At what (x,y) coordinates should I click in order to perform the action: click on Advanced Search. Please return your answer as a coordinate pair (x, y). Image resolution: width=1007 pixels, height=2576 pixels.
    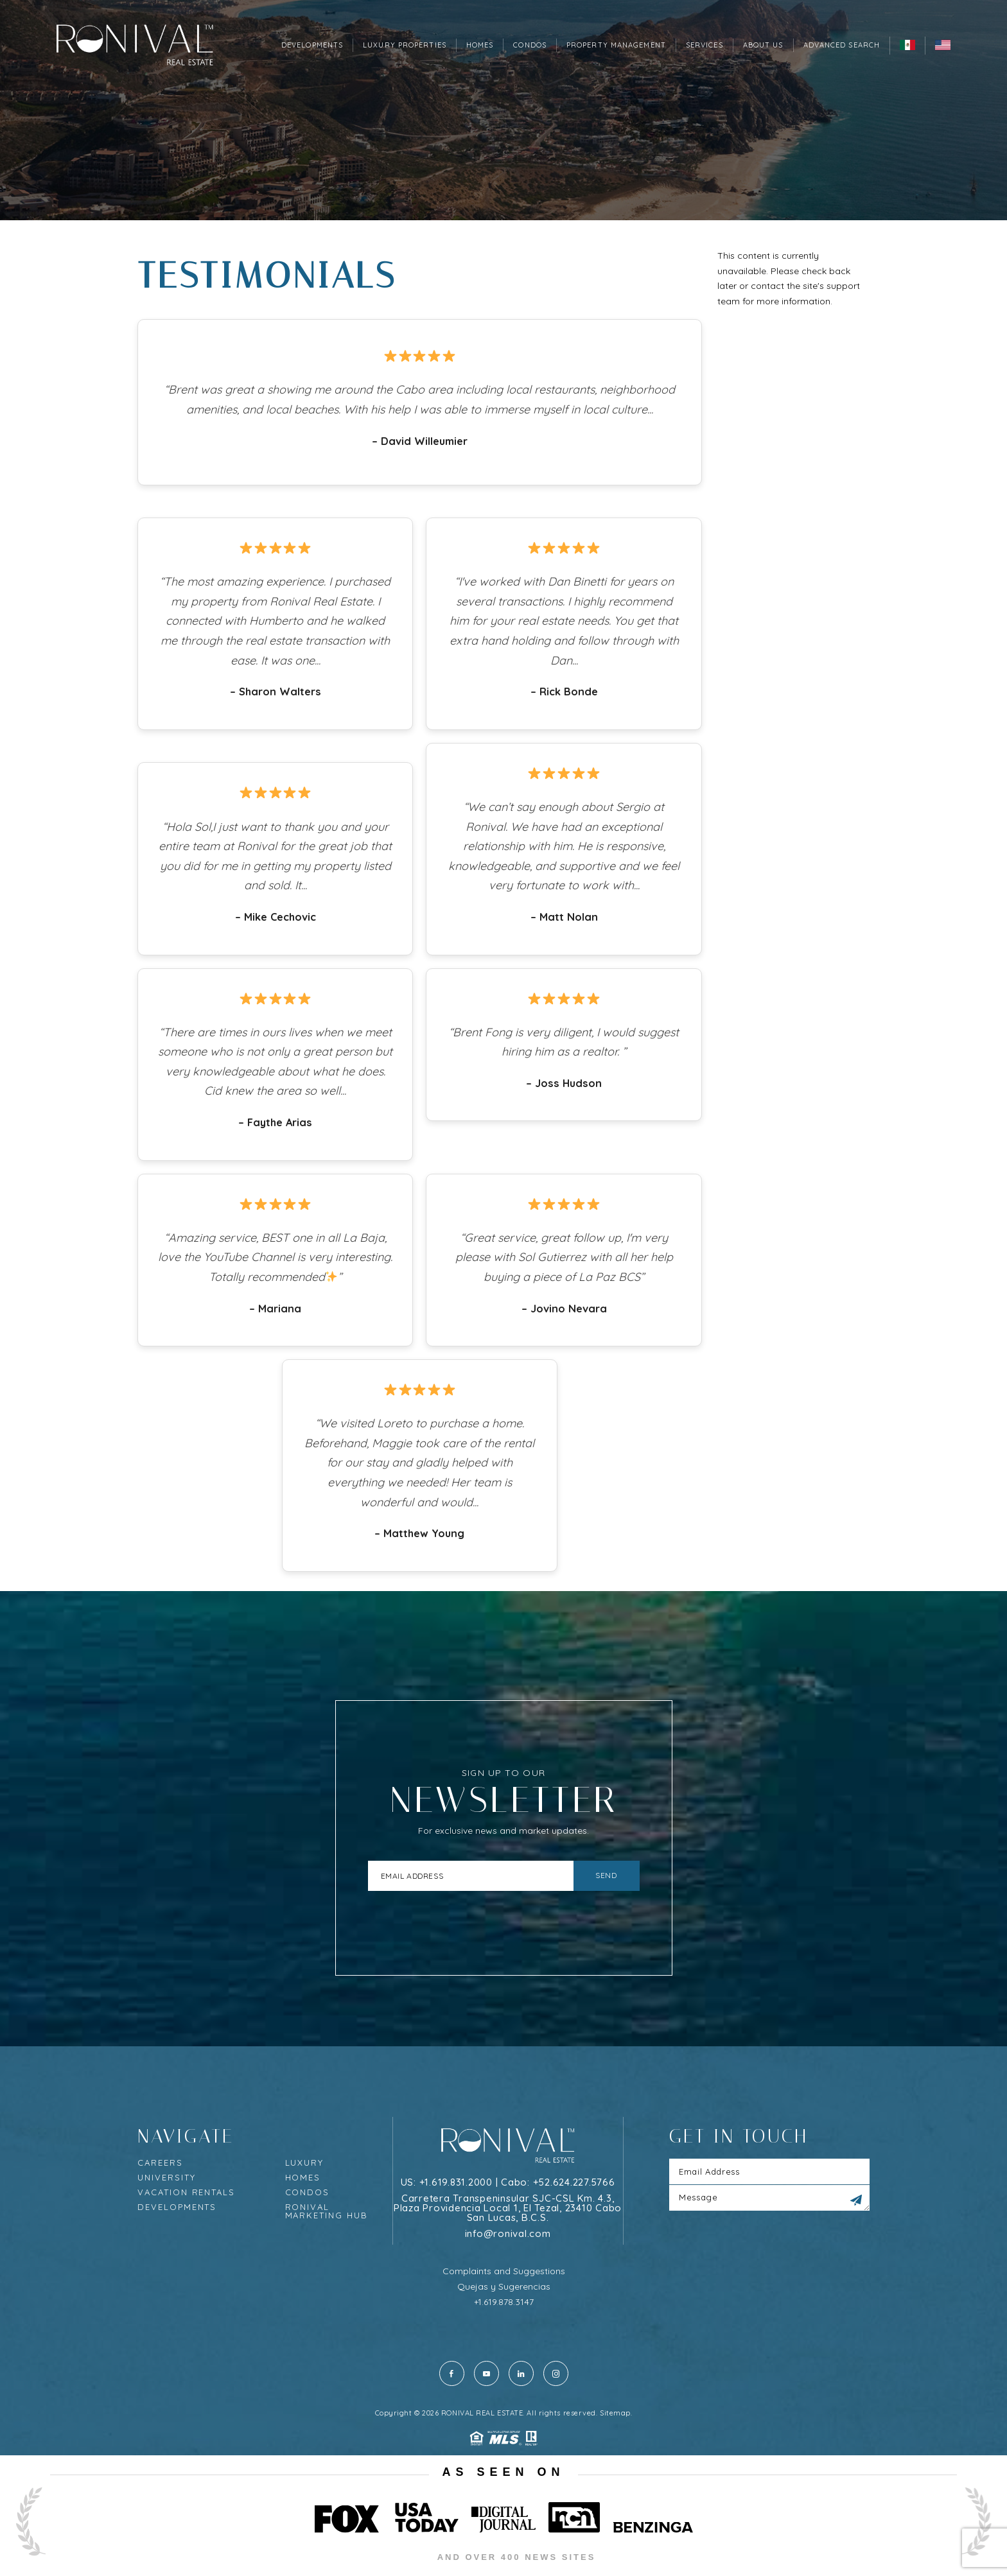
    Looking at the image, I should click on (841, 44).